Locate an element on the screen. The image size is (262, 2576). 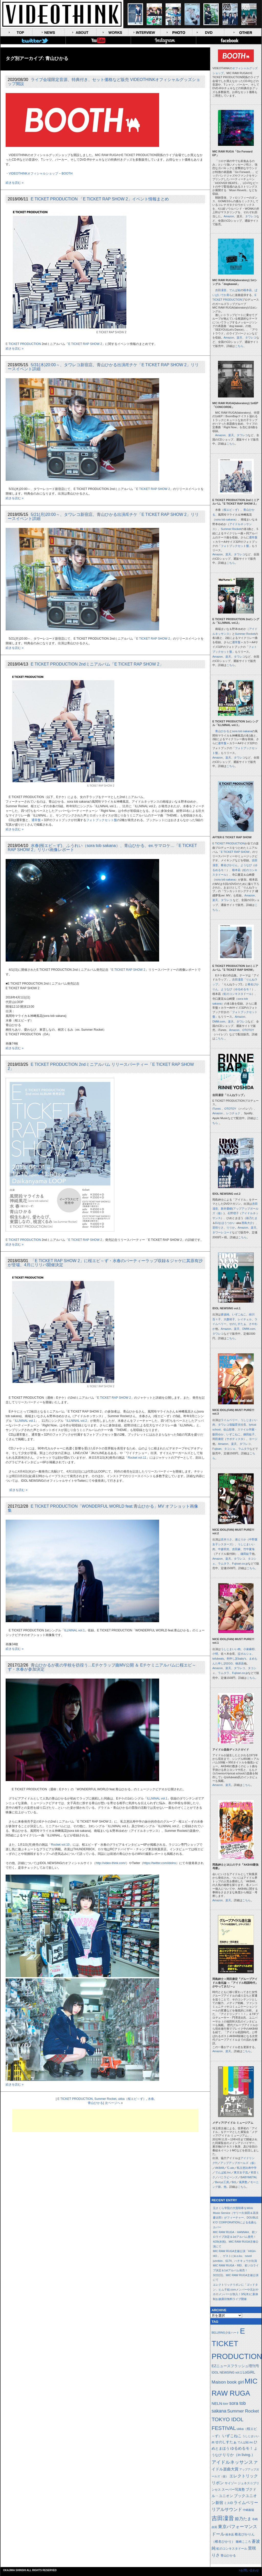
WORKS is located at coordinates (112, 32).